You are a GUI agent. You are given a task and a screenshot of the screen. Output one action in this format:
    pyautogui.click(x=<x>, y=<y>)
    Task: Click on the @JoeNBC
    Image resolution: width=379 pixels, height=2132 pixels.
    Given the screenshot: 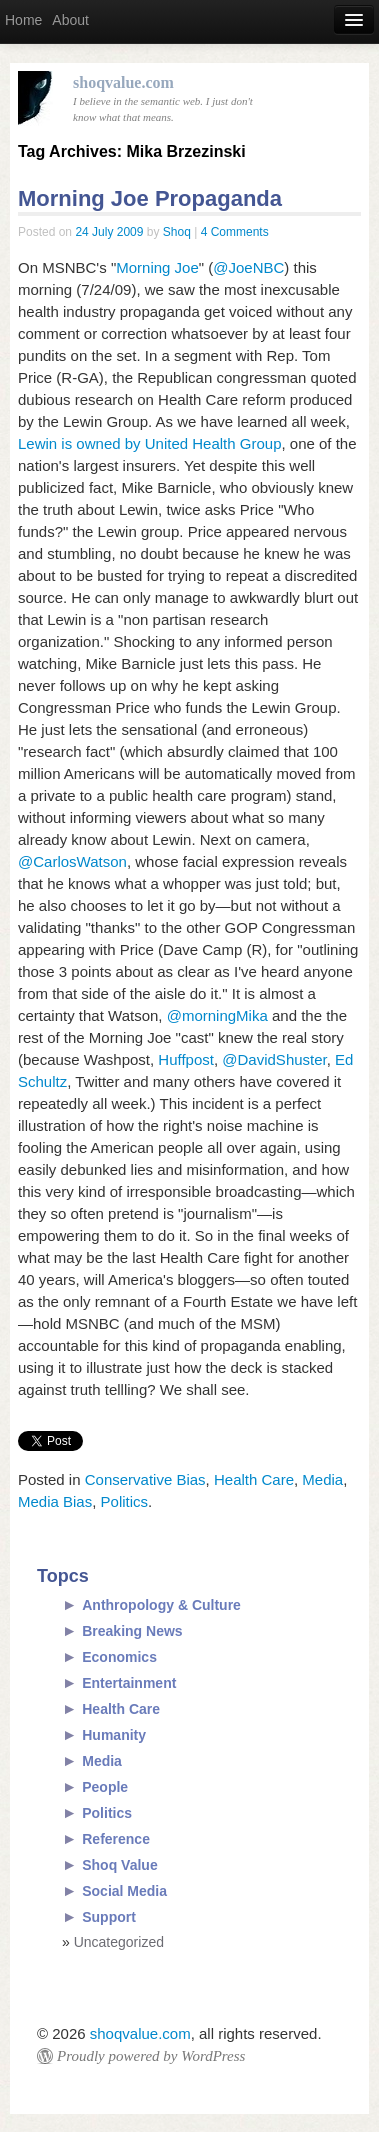 What is the action you would take?
    pyautogui.click(x=248, y=267)
    